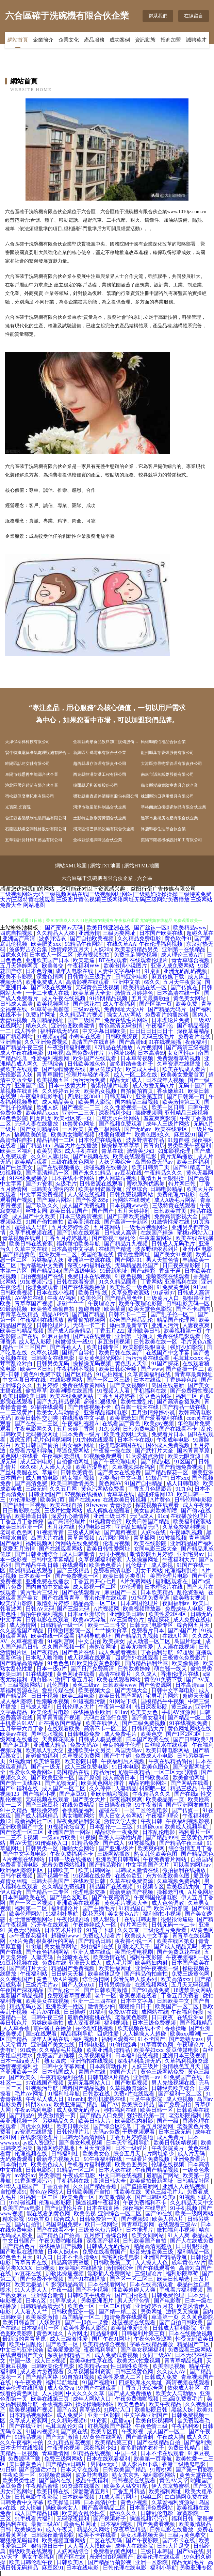 This screenshot has width=214, height=2576. What do you see at coordinates (104, 1772) in the screenshot?
I see `精品污污` at bounding box center [104, 1772].